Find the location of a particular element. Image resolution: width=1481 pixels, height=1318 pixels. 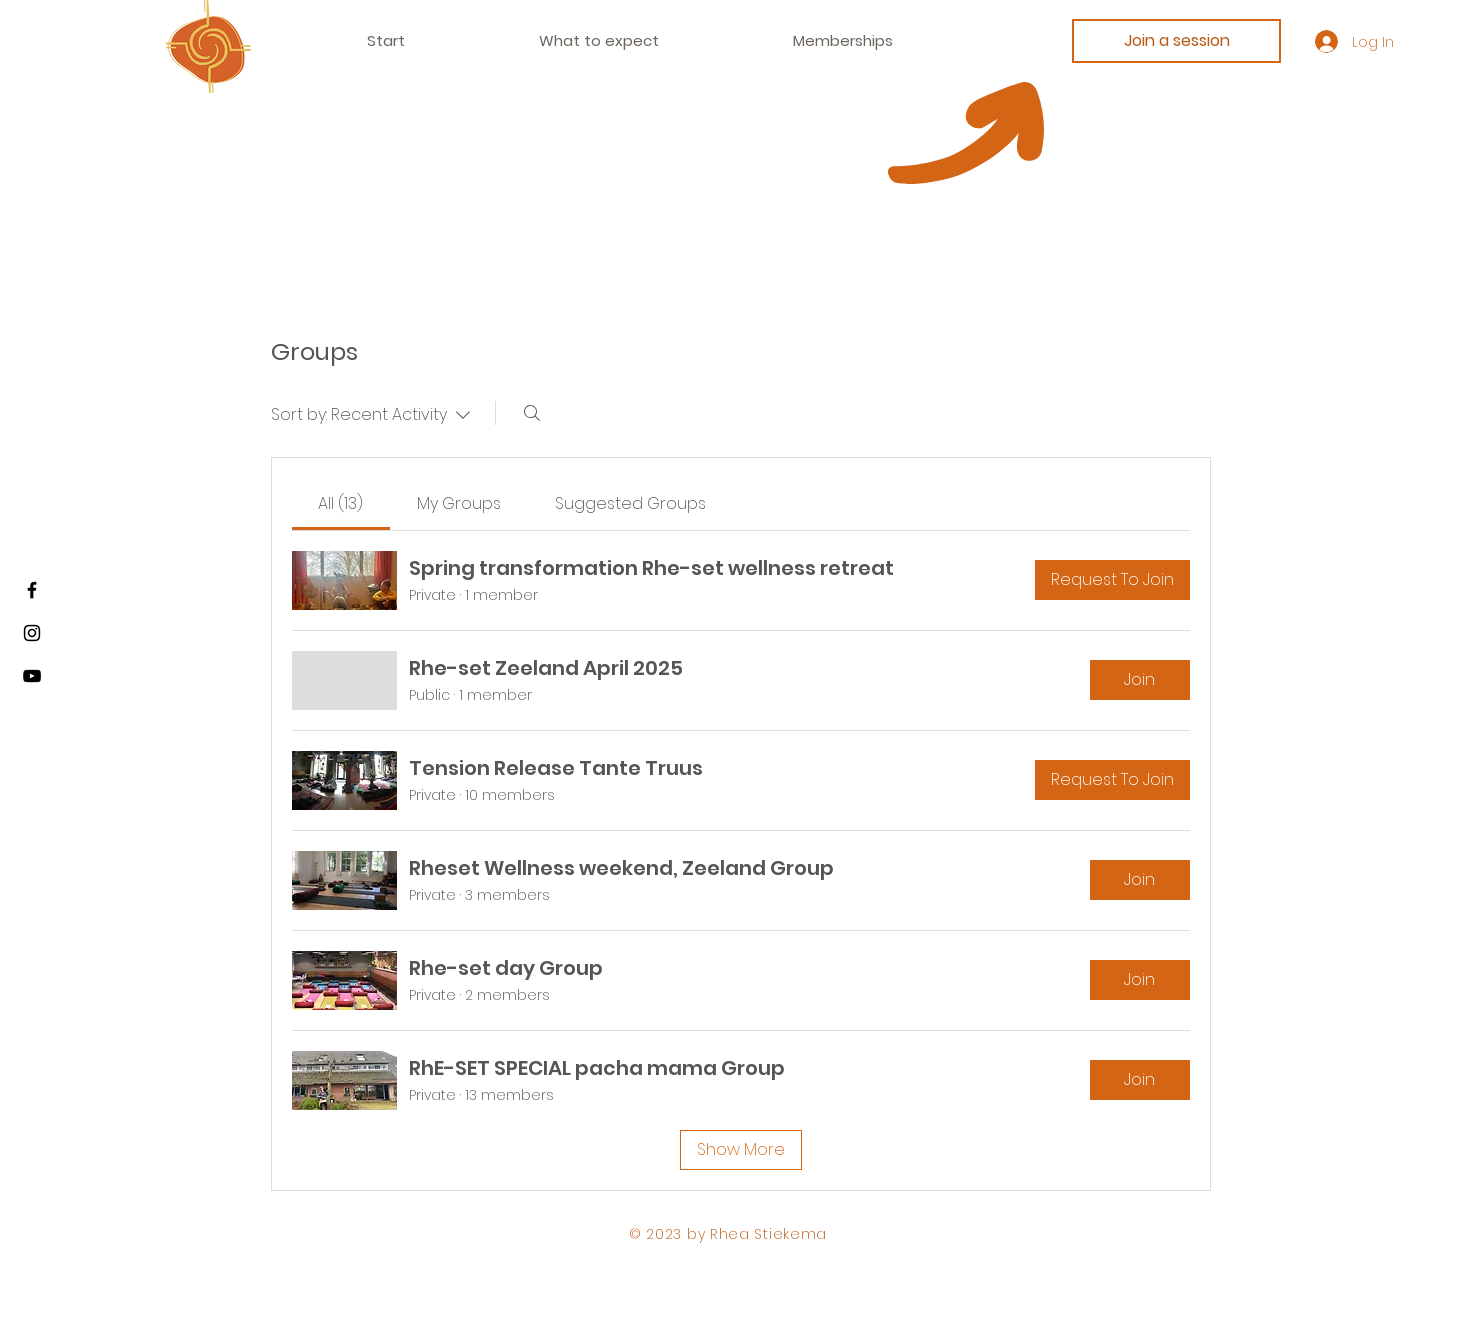

[Youtube] is located at coordinates (32, 676).